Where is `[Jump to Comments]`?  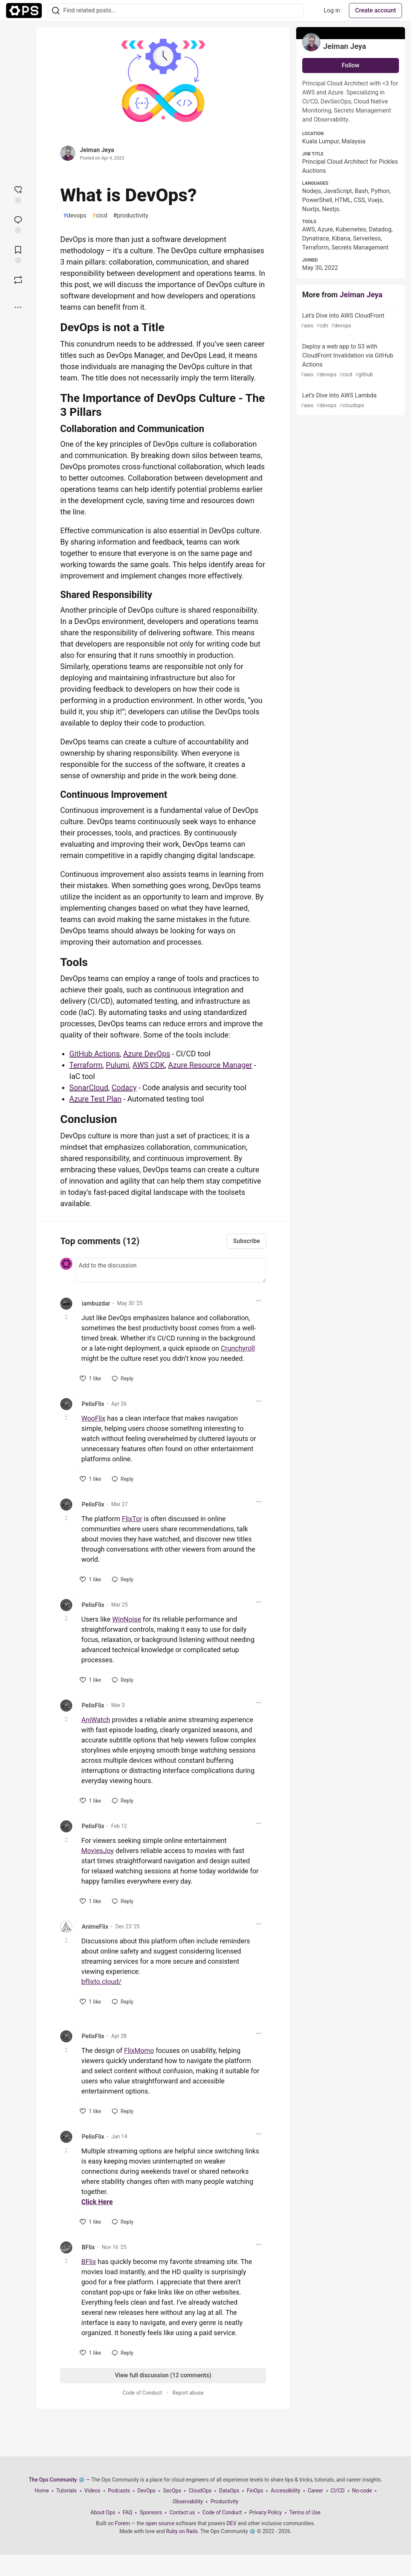 [Jump to Comments] is located at coordinates (18, 224).